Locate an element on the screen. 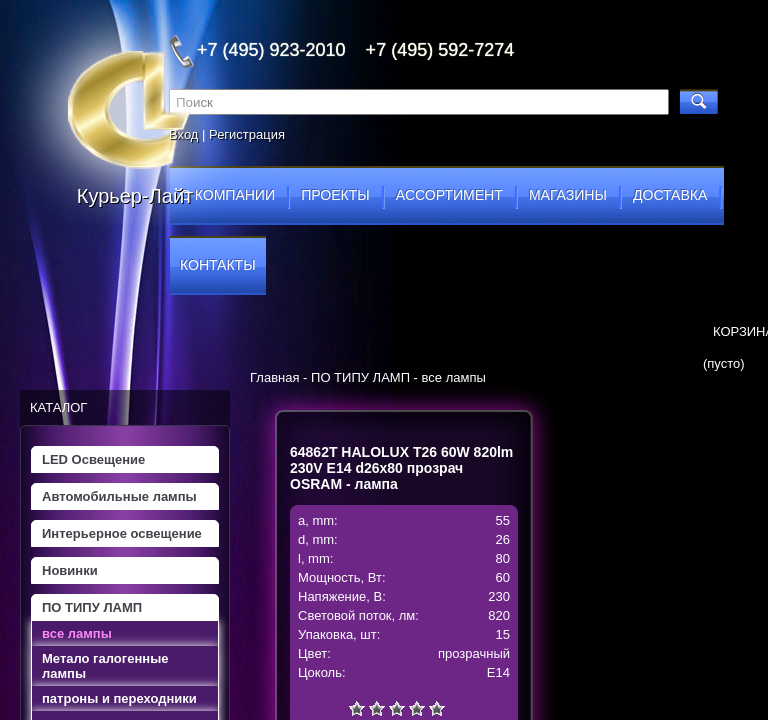 The width and height of the screenshot is (768, 720). Хорошо is located at coordinates (417, 708).